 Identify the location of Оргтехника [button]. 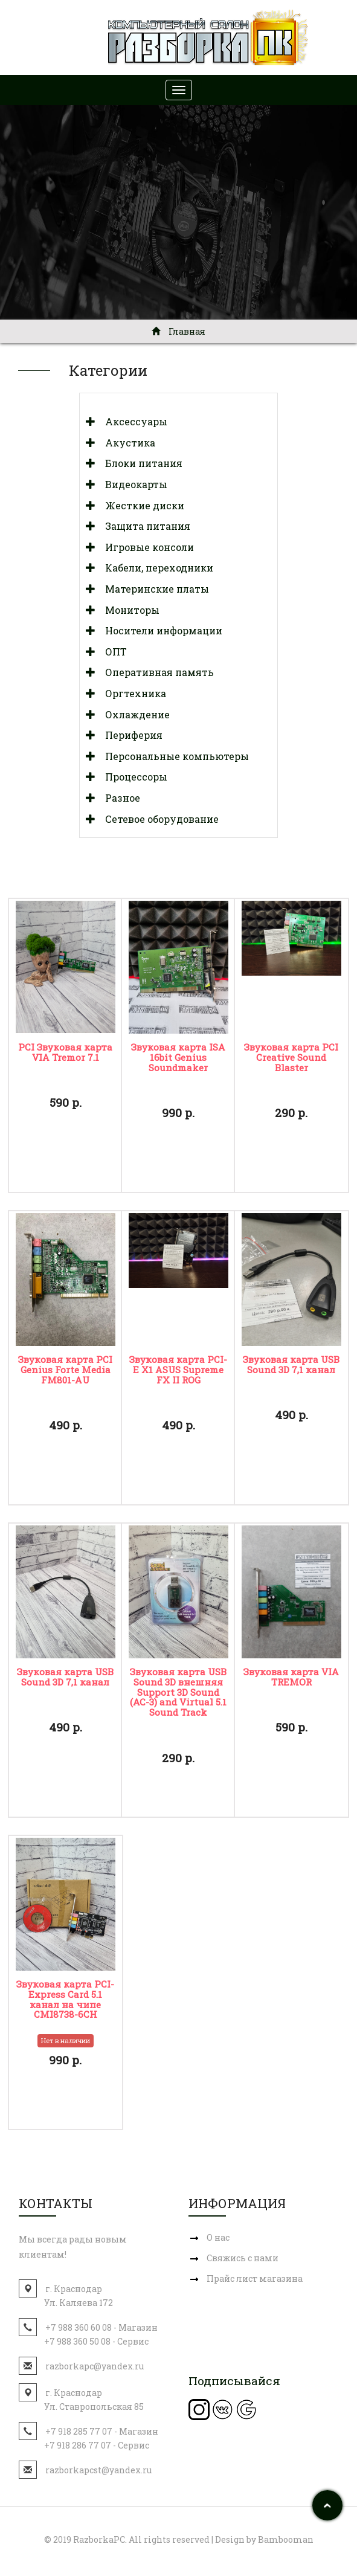
(130, 693).